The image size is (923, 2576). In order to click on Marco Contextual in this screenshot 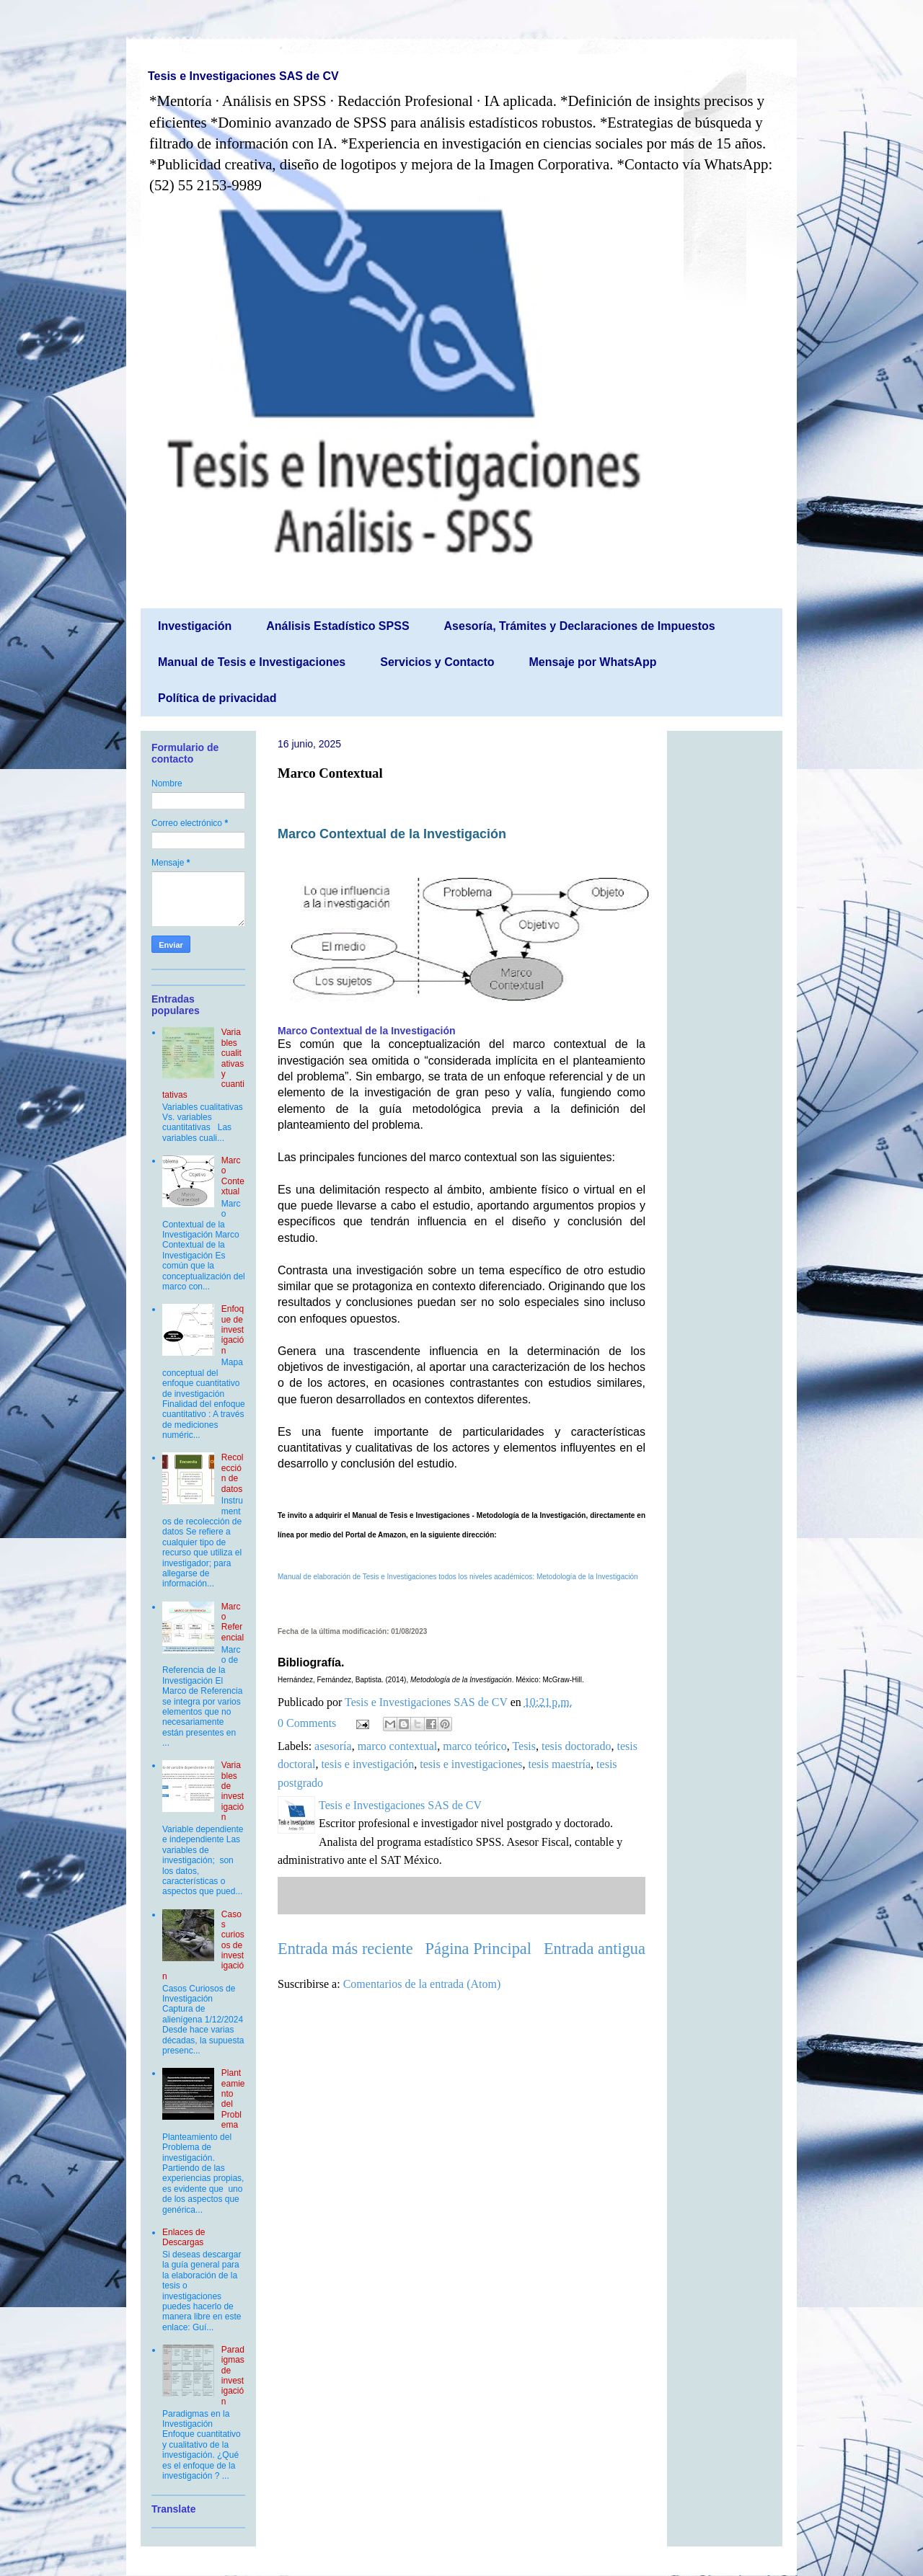, I will do `click(232, 1175)`.